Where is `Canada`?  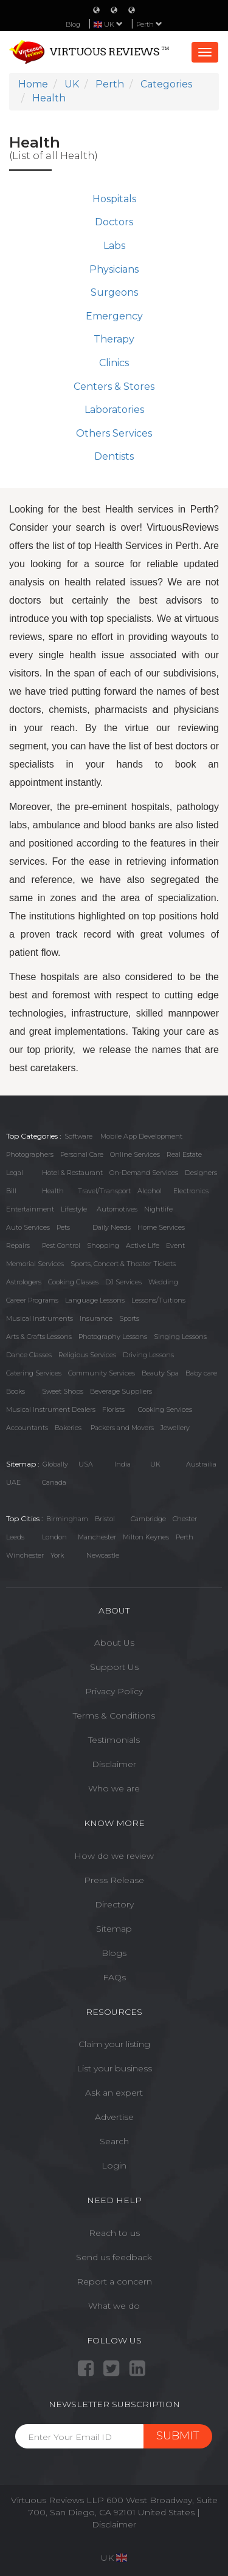
Canada is located at coordinates (54, 1482).